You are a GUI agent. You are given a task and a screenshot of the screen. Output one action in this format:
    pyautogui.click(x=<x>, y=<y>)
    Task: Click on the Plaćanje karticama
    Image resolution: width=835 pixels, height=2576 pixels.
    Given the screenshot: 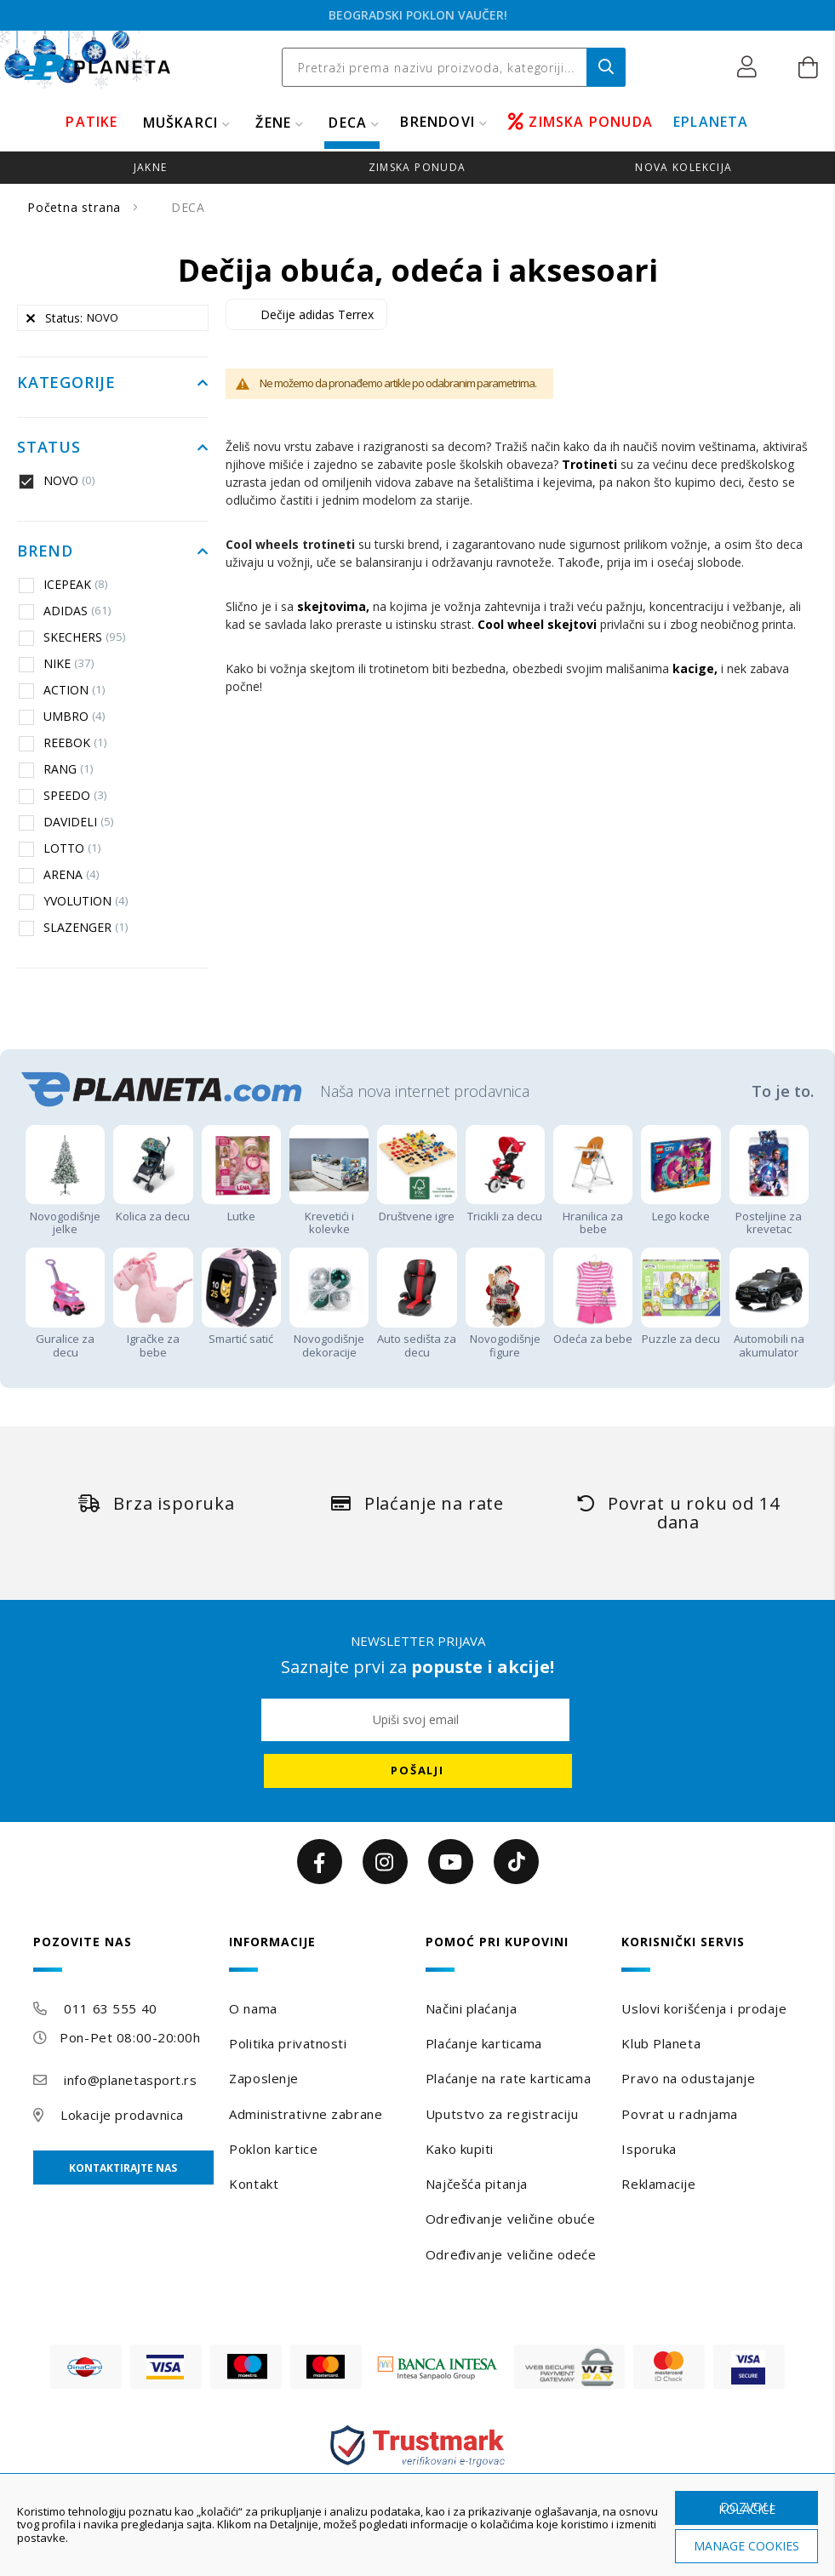 What is the action you would take?
    pyautogui.click(x=484, y=2043)
    